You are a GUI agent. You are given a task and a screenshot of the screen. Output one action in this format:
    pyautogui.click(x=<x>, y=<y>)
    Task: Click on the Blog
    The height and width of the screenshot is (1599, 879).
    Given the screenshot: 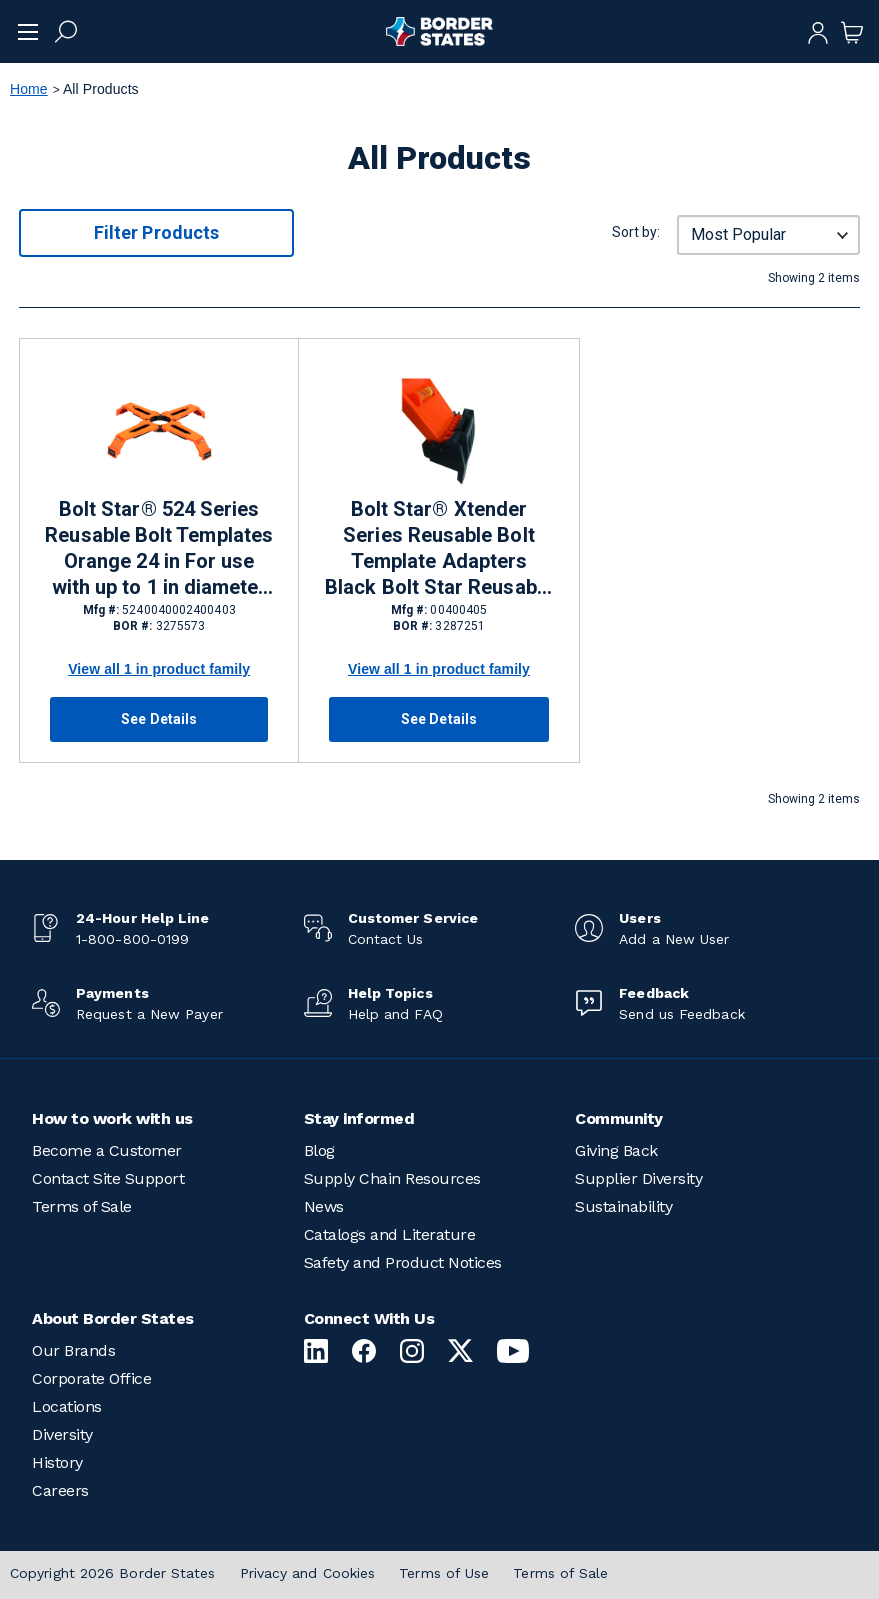 What is the action you would take?
    pyautogui.click(x=319, y=1150)
    